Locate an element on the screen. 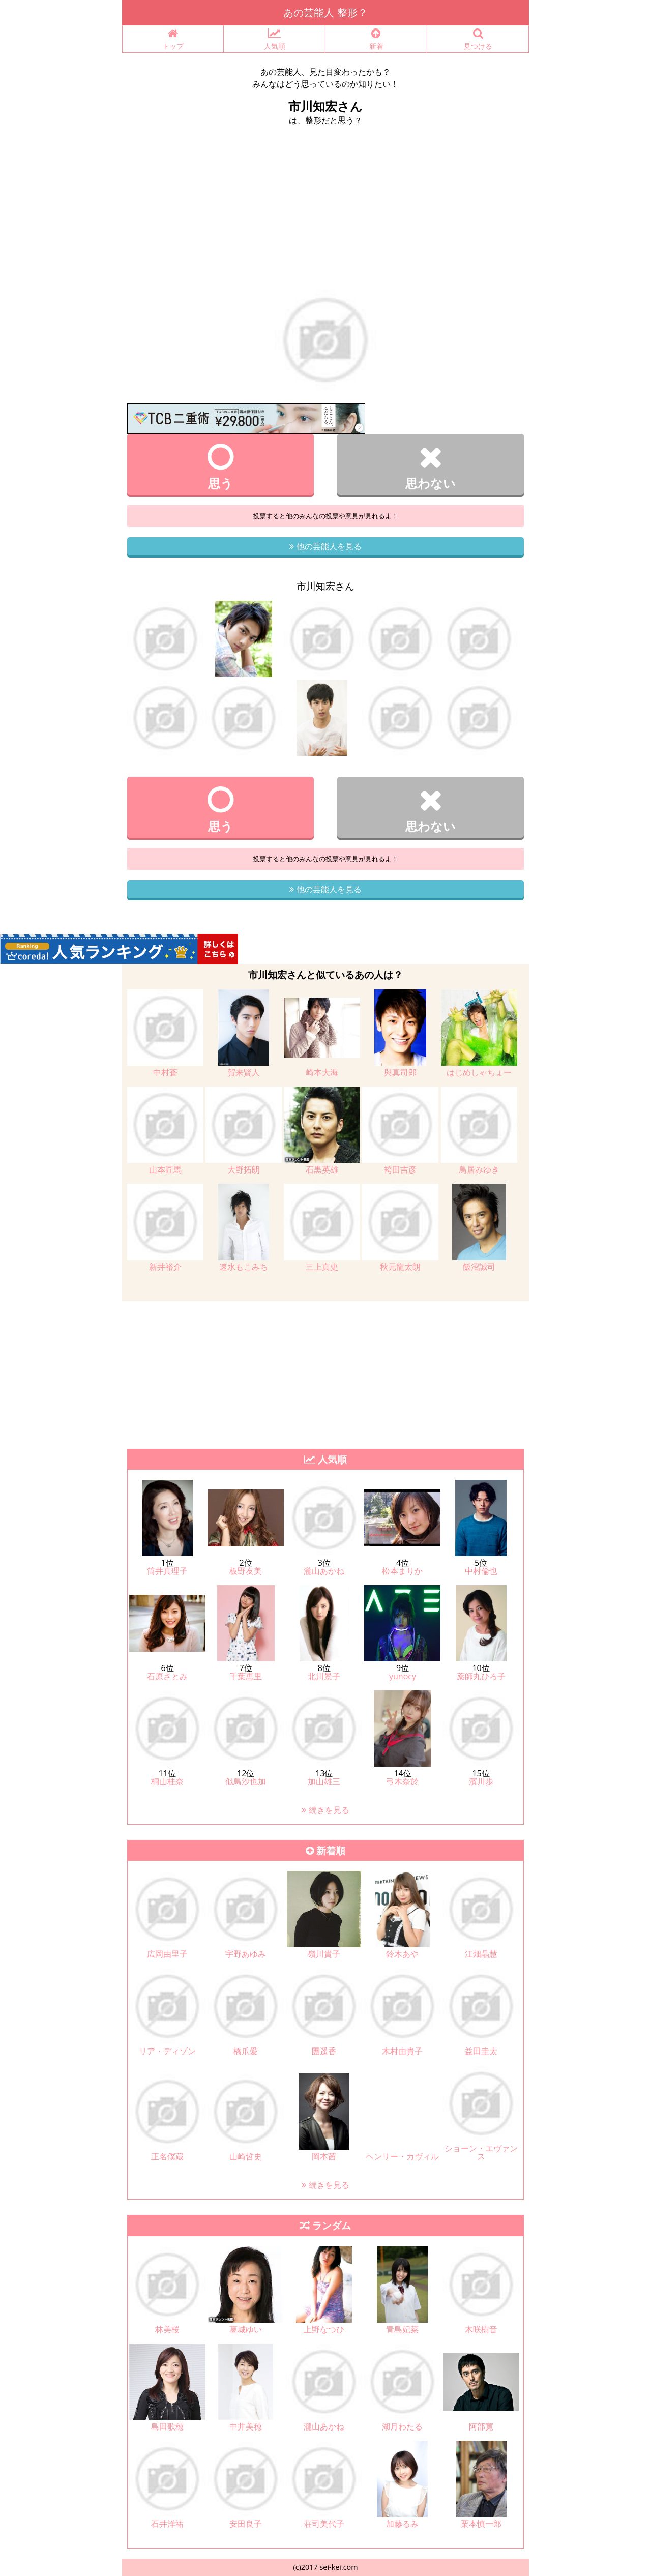 This screenshot has height=2576, width=651. 葛城ゆい is located at coordinates (245, 2329).